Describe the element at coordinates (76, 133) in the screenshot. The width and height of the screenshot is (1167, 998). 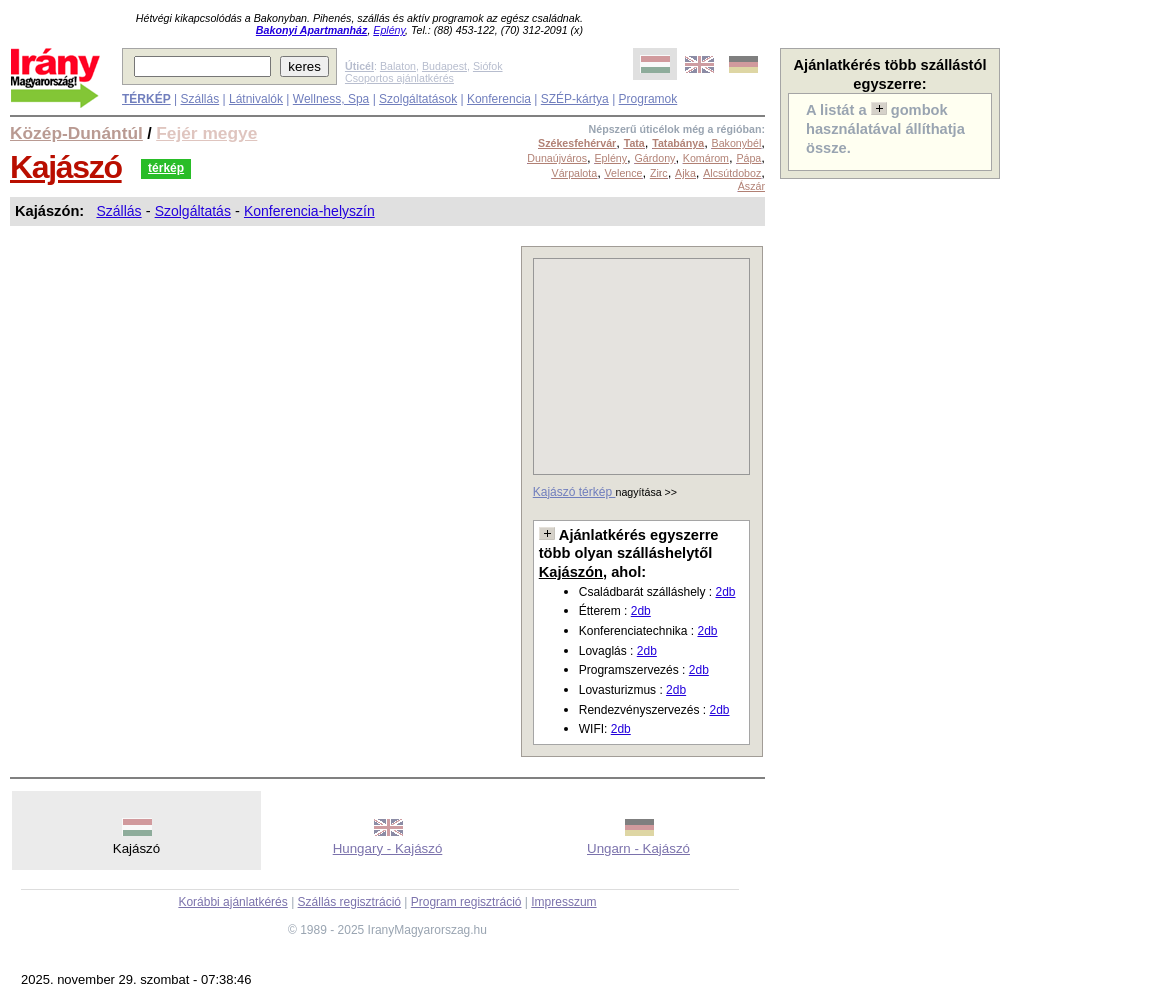
I see `Közép-Dunántúl` at that location.